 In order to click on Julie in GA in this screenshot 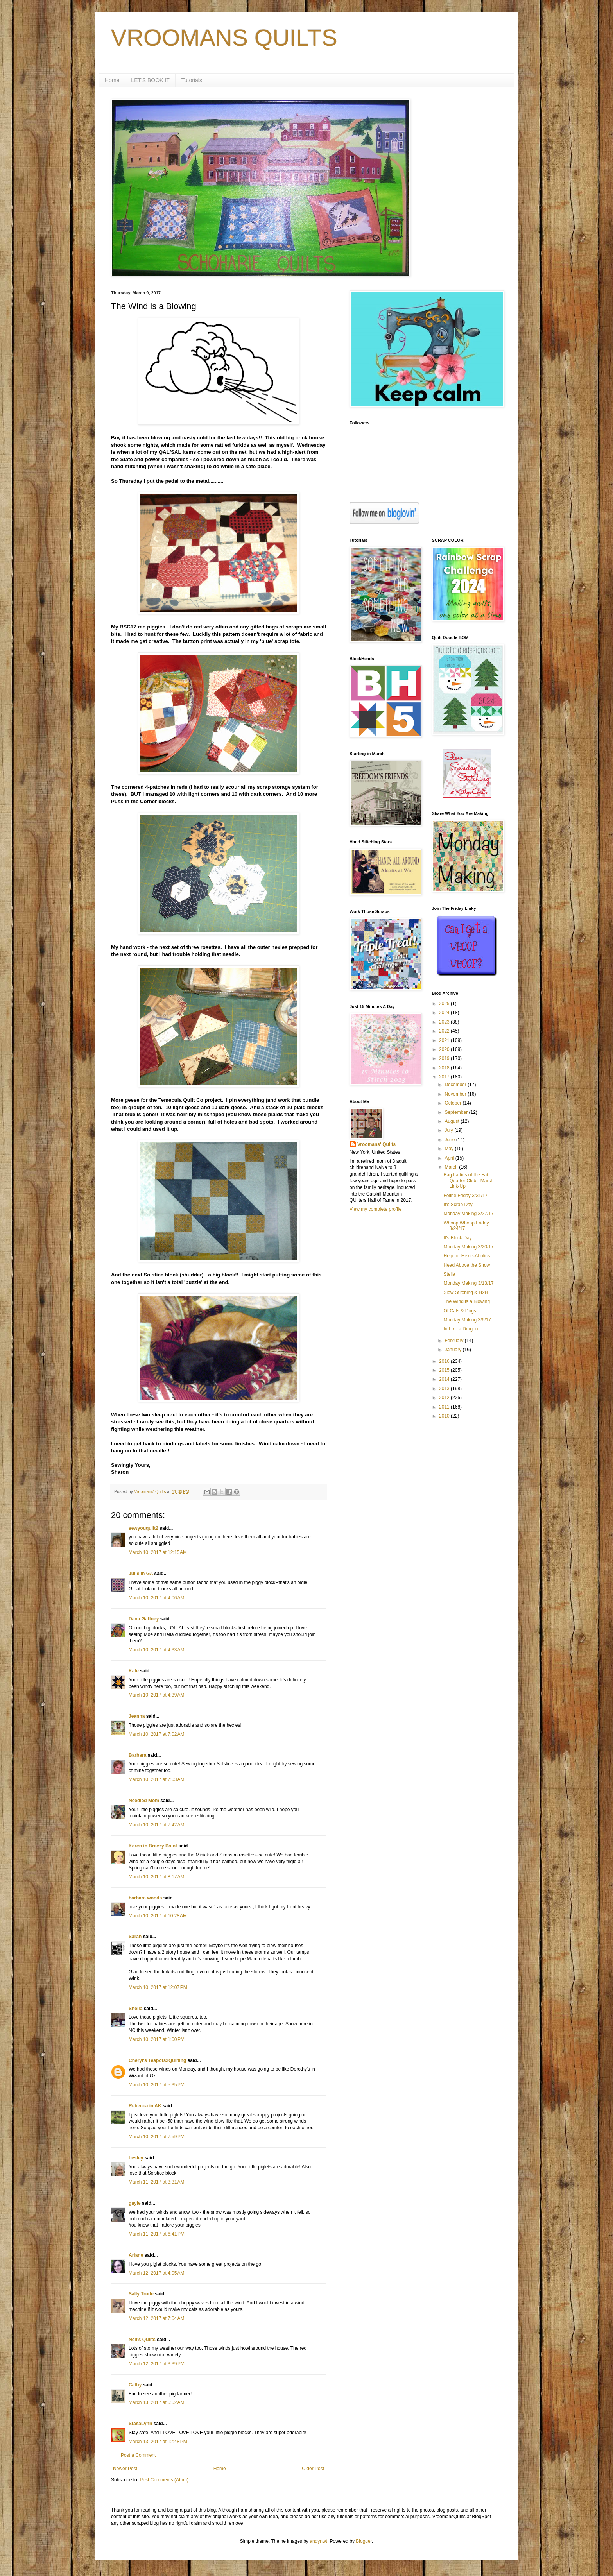, I will do `click(141, 1573)`.